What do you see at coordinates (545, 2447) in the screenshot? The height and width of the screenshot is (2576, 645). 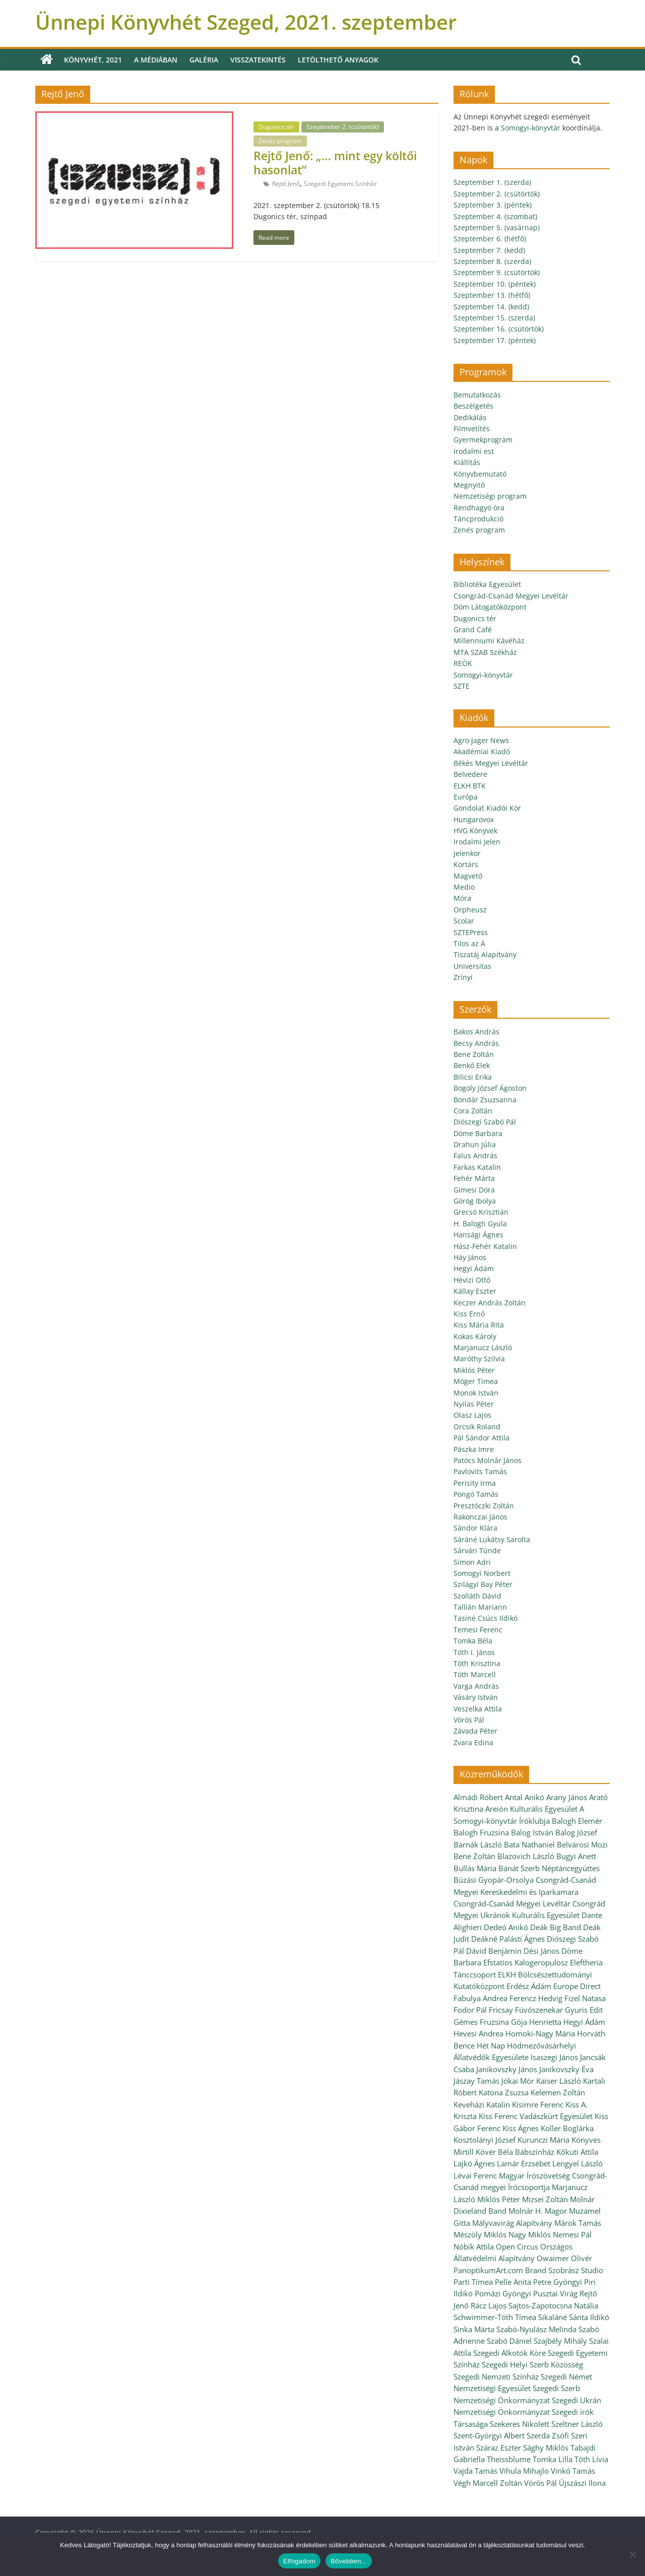 I see `Sághy Miklós` at bounding box center [545, 2447].